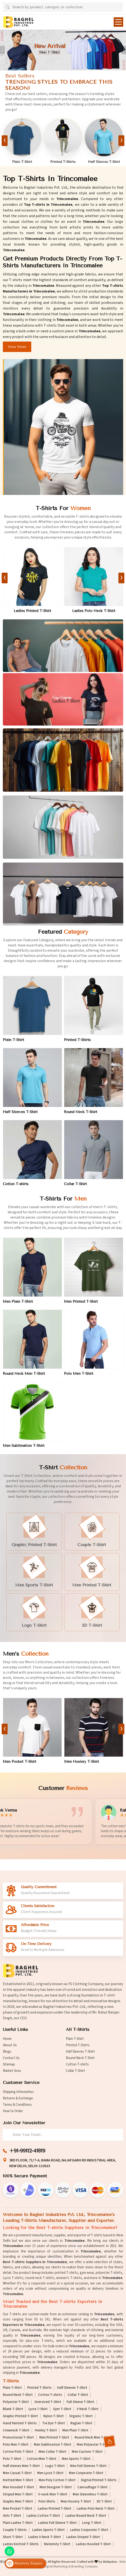 This screenshot has width=126, height=2576. What do you see at coordinates (81, 2423) in the screenshot?
I see `Raglan T-Shirt` at bounding box center [81, 2423].